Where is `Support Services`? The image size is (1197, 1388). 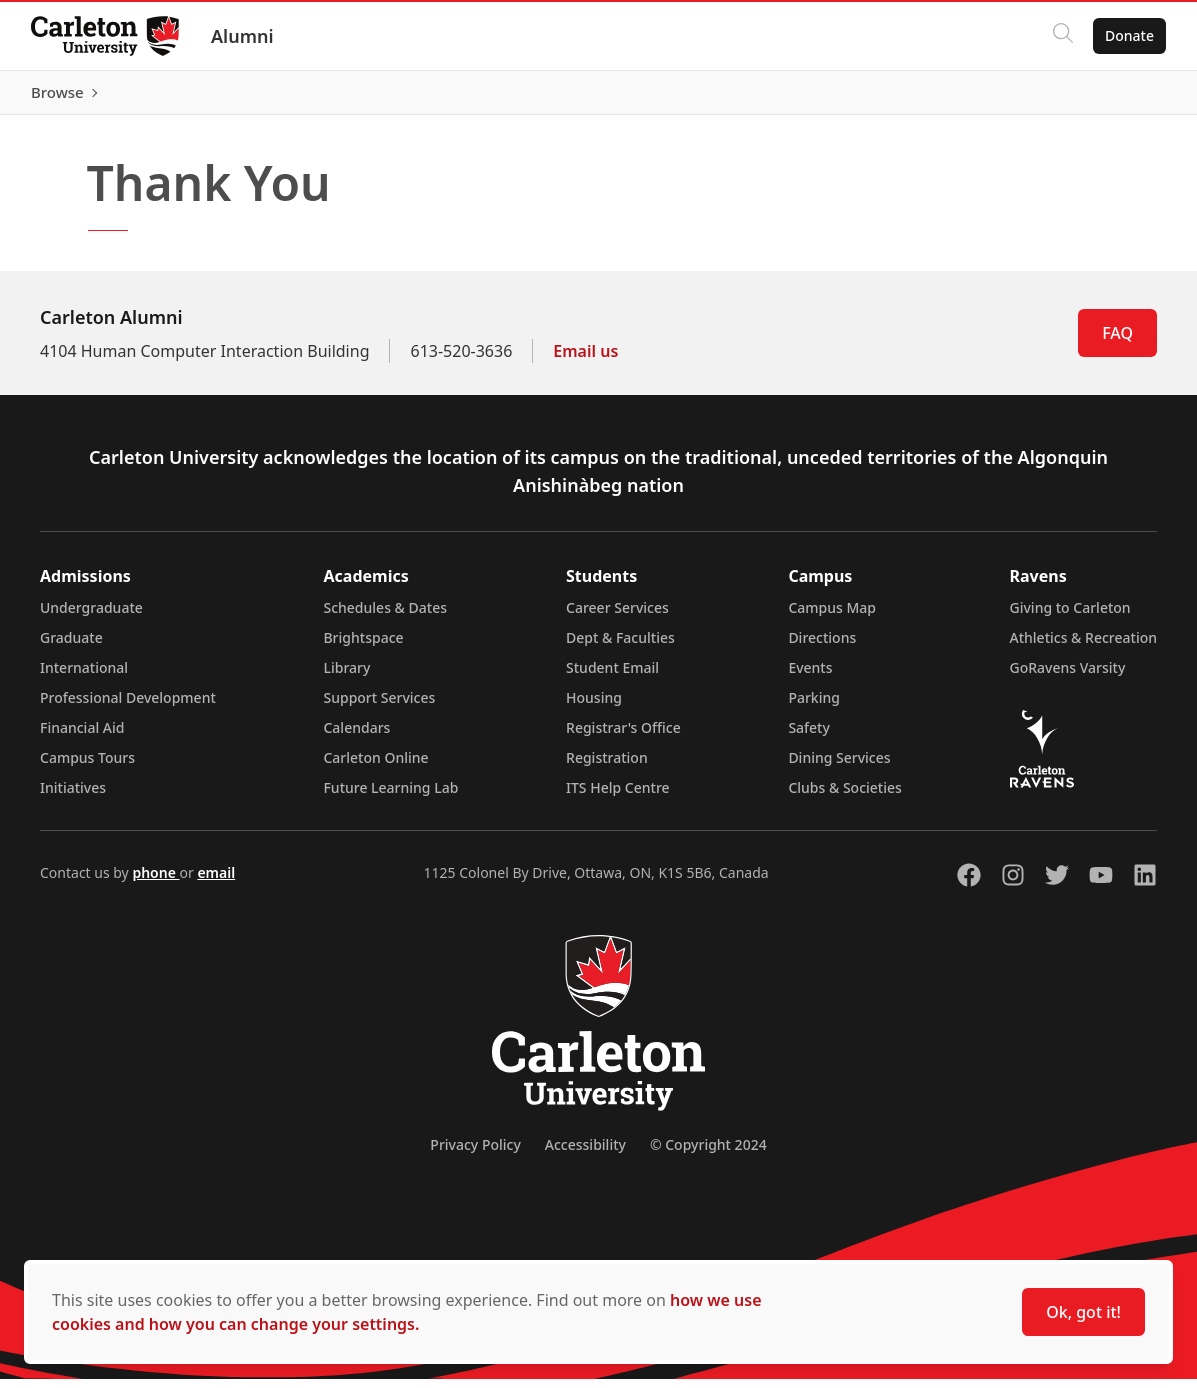
Support Services is located at coordinates (379, 706).